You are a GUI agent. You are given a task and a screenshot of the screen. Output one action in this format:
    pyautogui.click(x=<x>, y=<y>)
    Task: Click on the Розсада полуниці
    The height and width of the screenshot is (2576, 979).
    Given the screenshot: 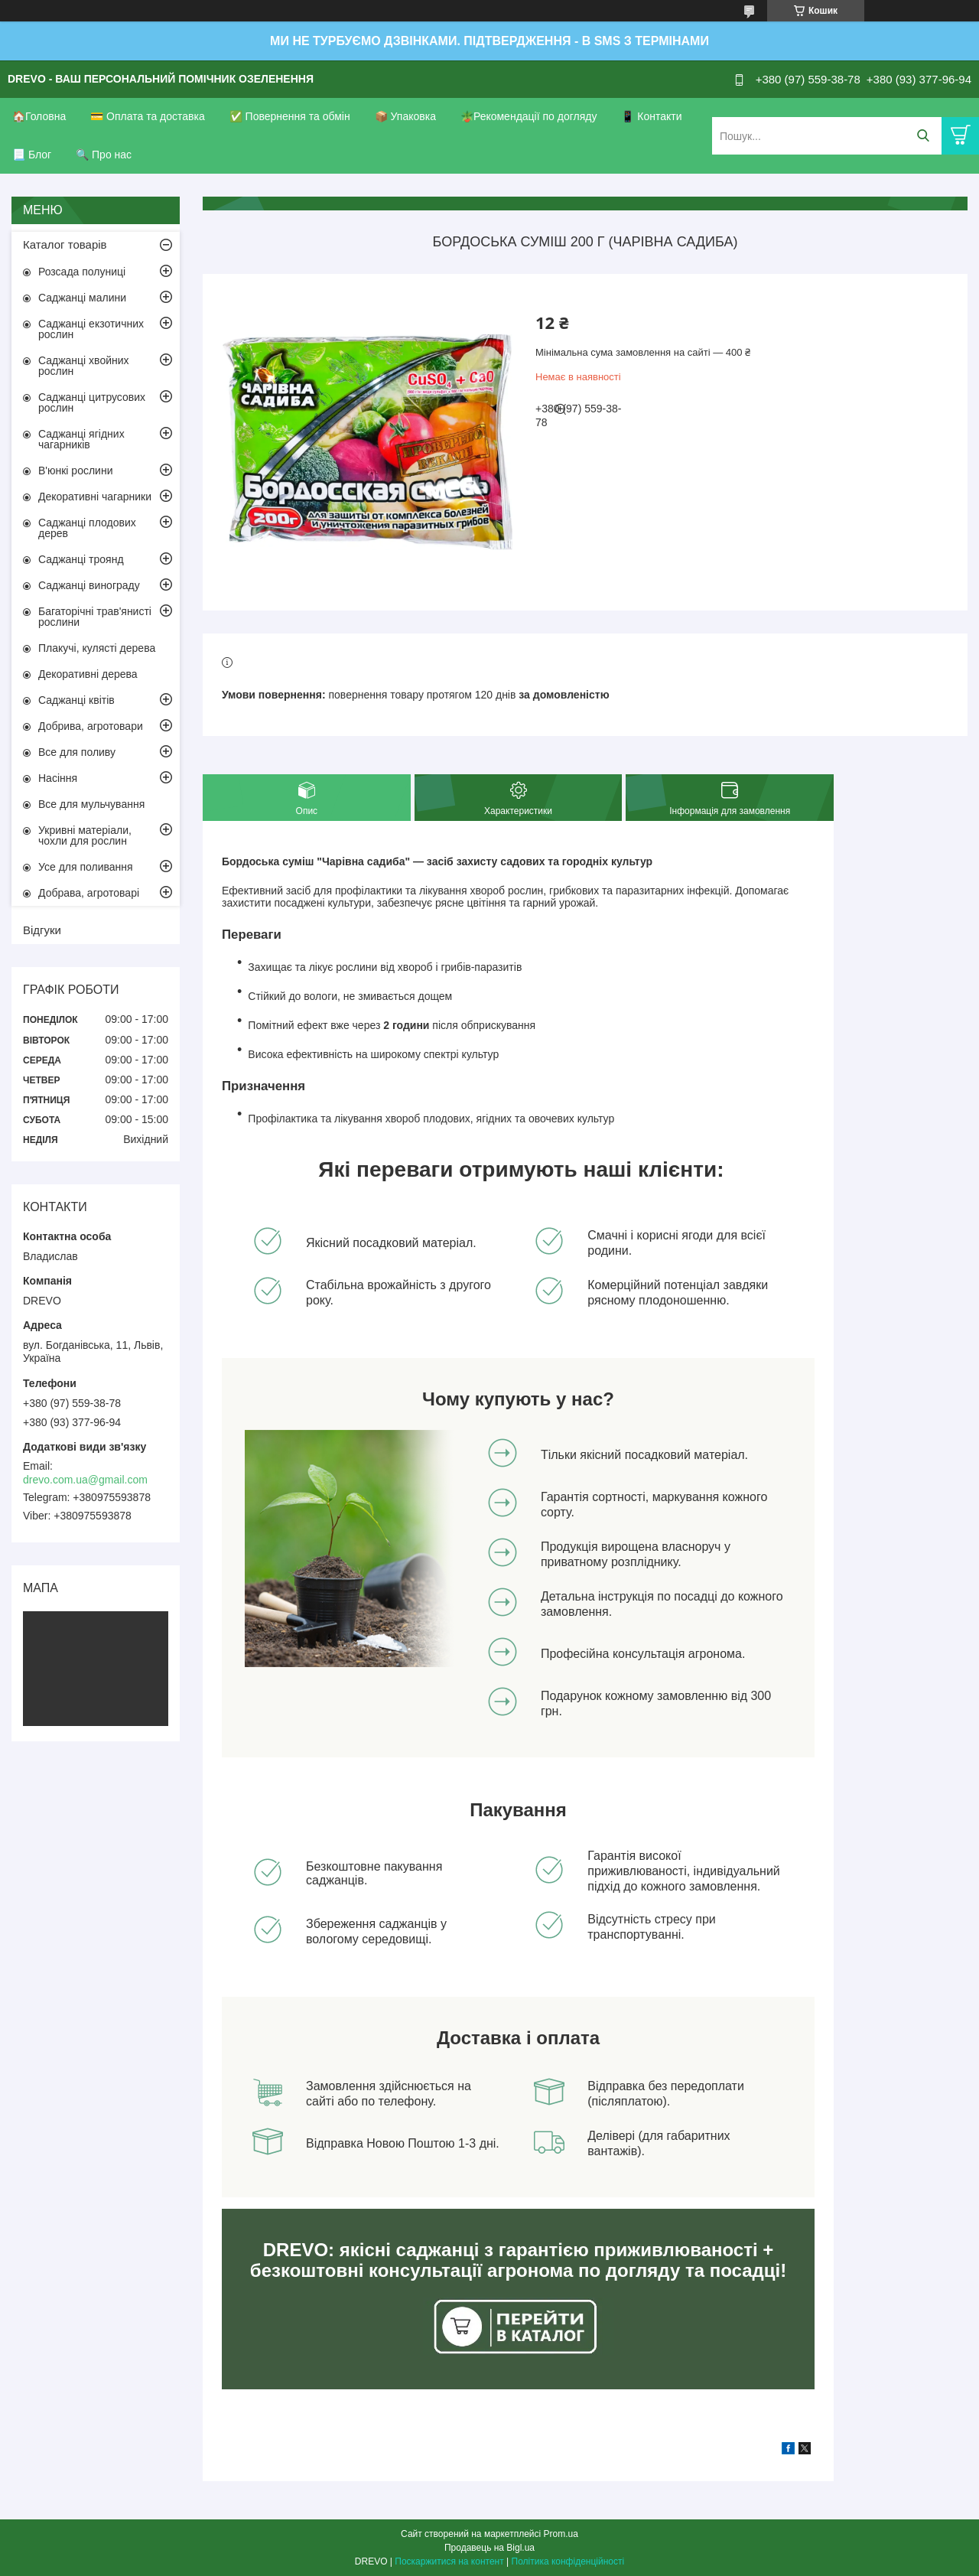 What is the action you would take?
    pyautogui.click(x=81, y=271)
    